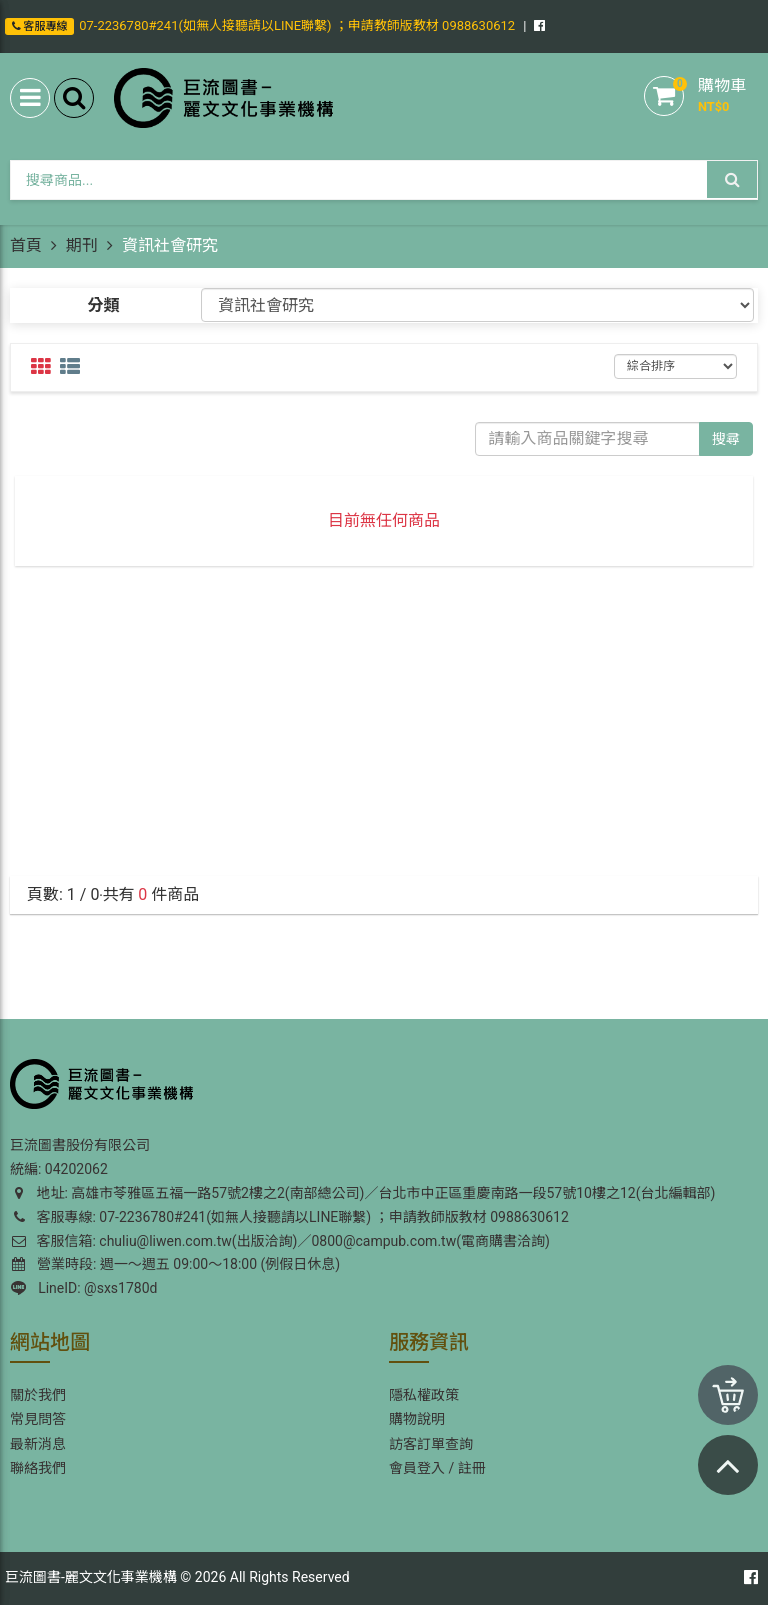  Describe the element at coordinates (289, 1217) in the screenshot. I see `客服專線: 07-2236780#241(如無人接聽請以LINE聯繫) ；申請教師版教材 0988630612` at that location.